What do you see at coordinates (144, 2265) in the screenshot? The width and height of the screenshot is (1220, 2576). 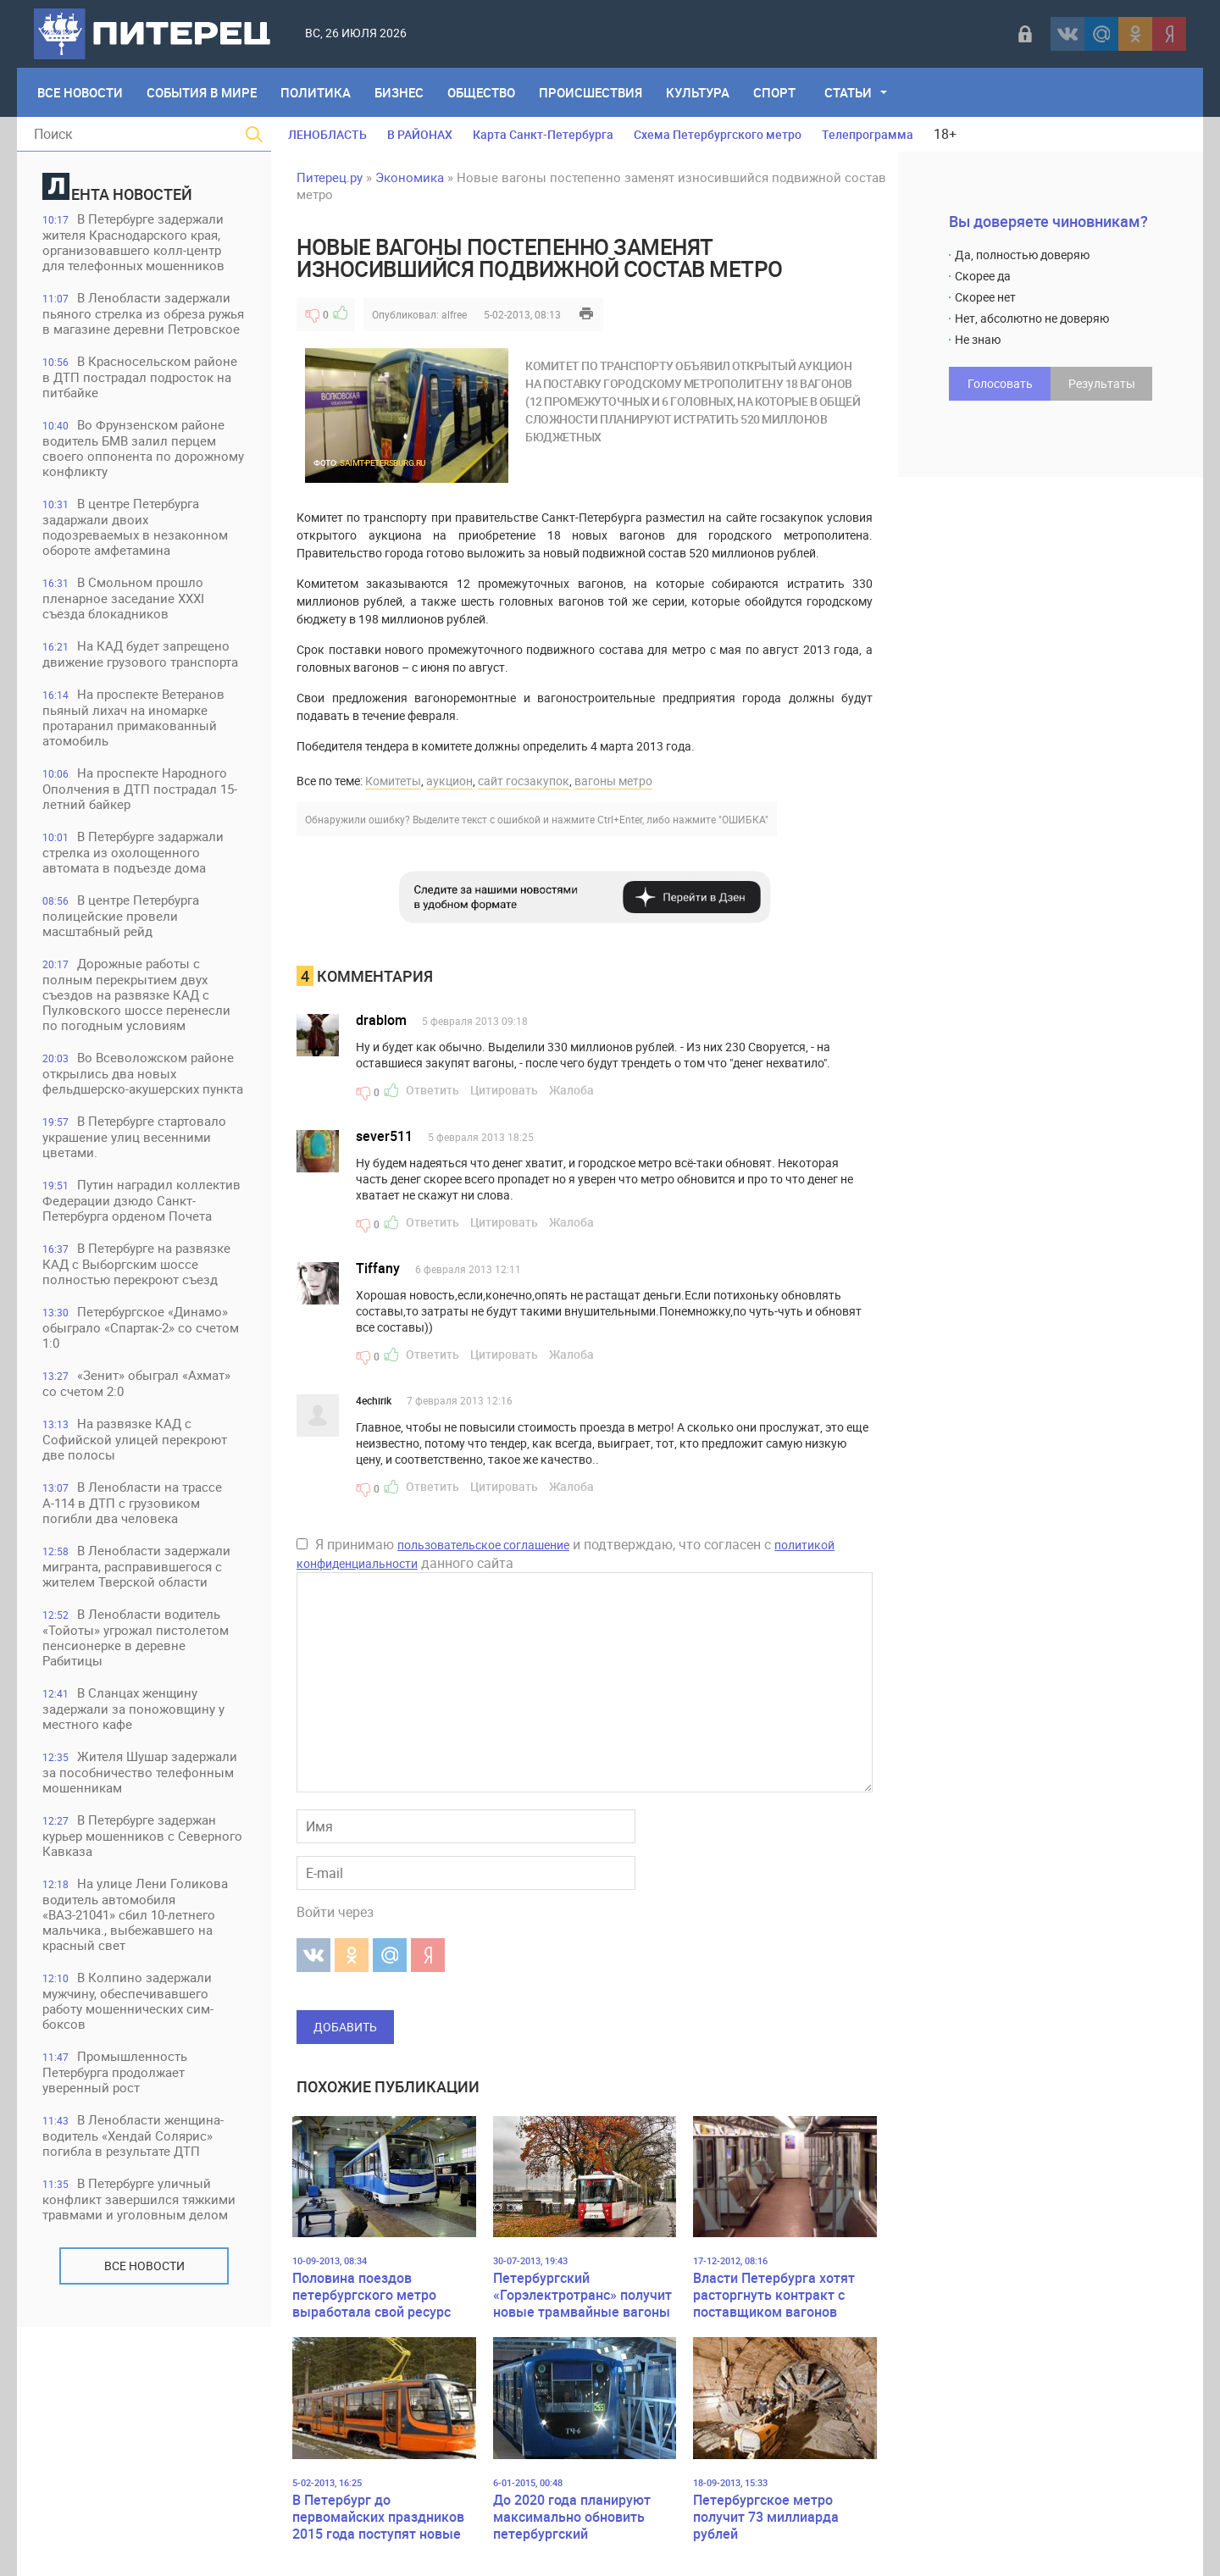 I see `Все новости` at bounding box center [144, 2265].